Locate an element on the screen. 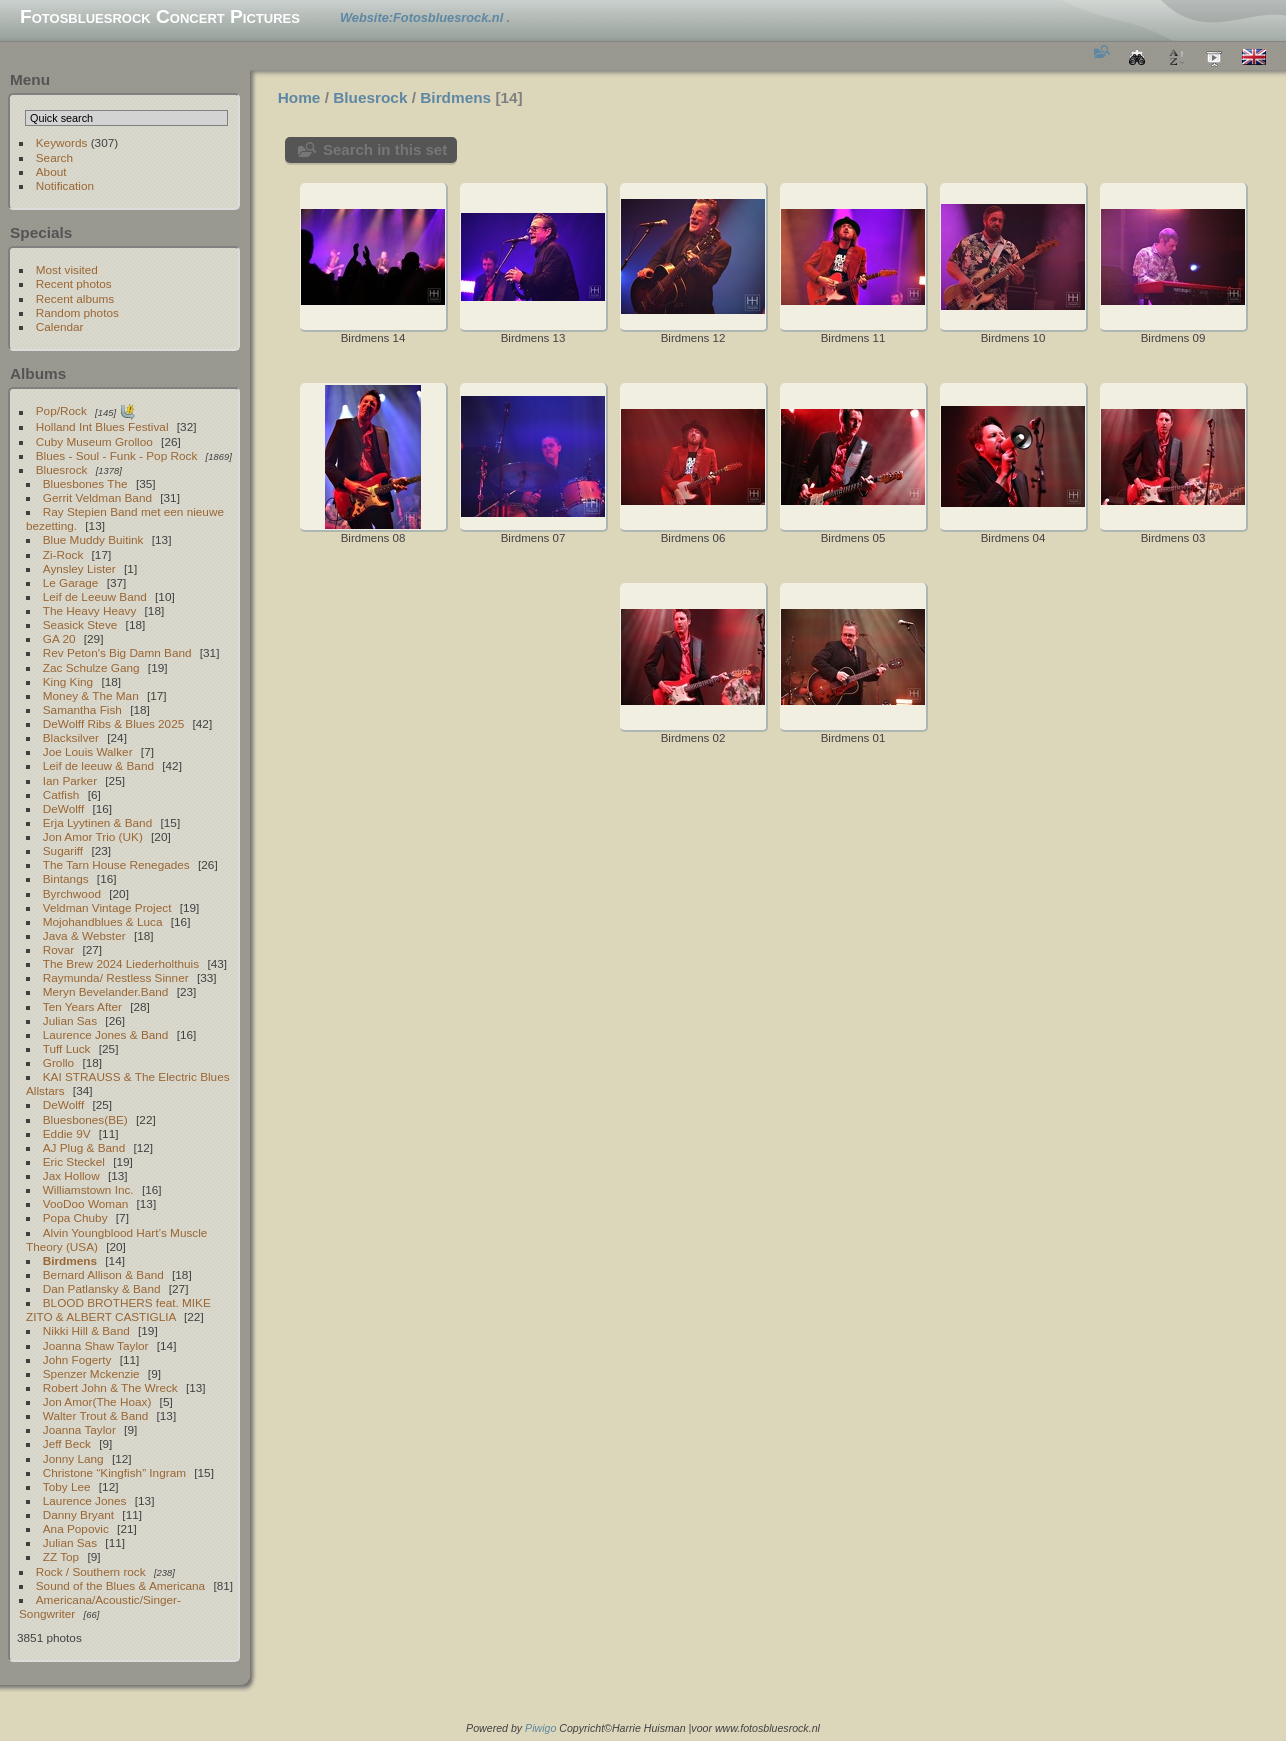 The width and height of the screenshot is (1286, 1741). Rovar is located at coordinates (58, 949).